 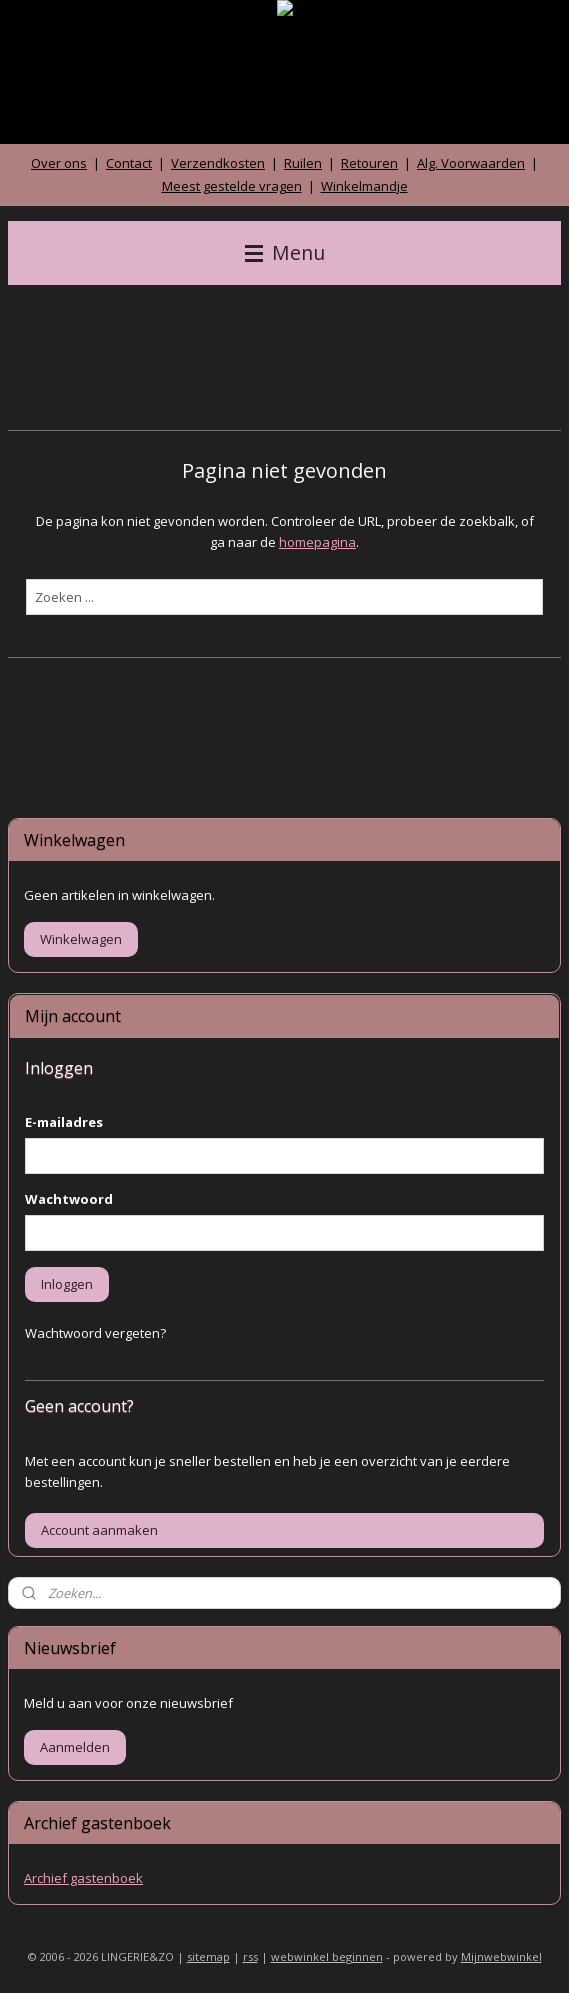 I want to click on Mijnwebwinkel, so click(x=501, y=1956).